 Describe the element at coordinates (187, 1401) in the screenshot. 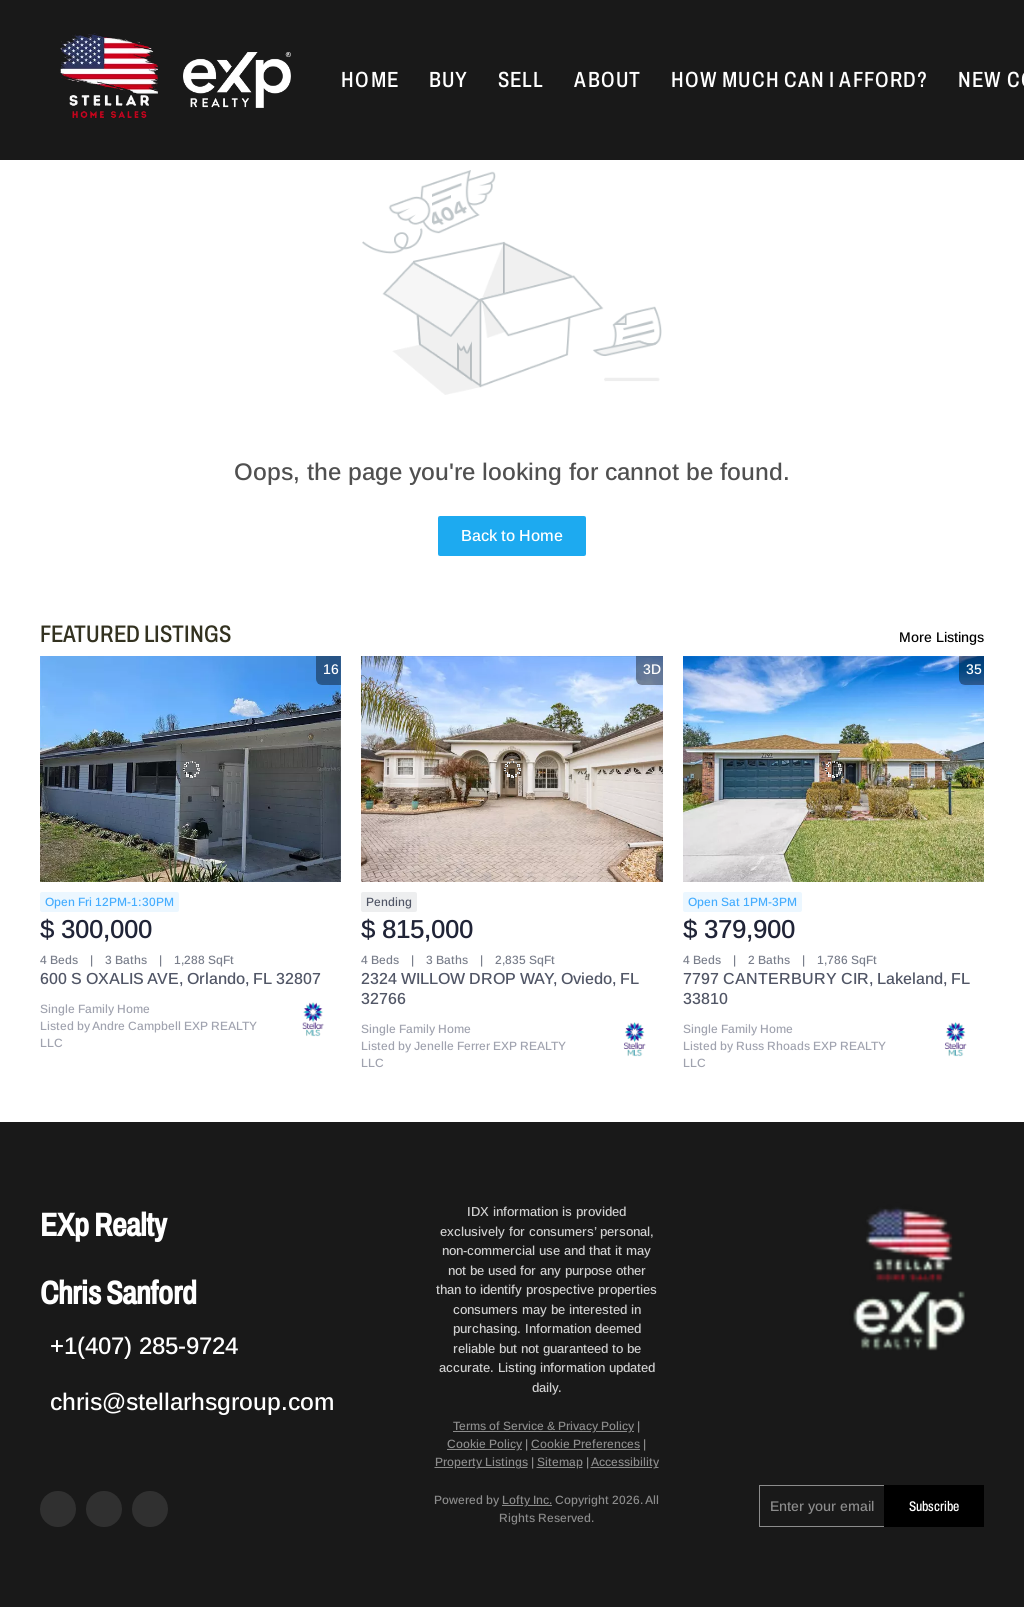

I see `[Email chris@stellarhsgroup.com. Opens your email app.]` at that location.